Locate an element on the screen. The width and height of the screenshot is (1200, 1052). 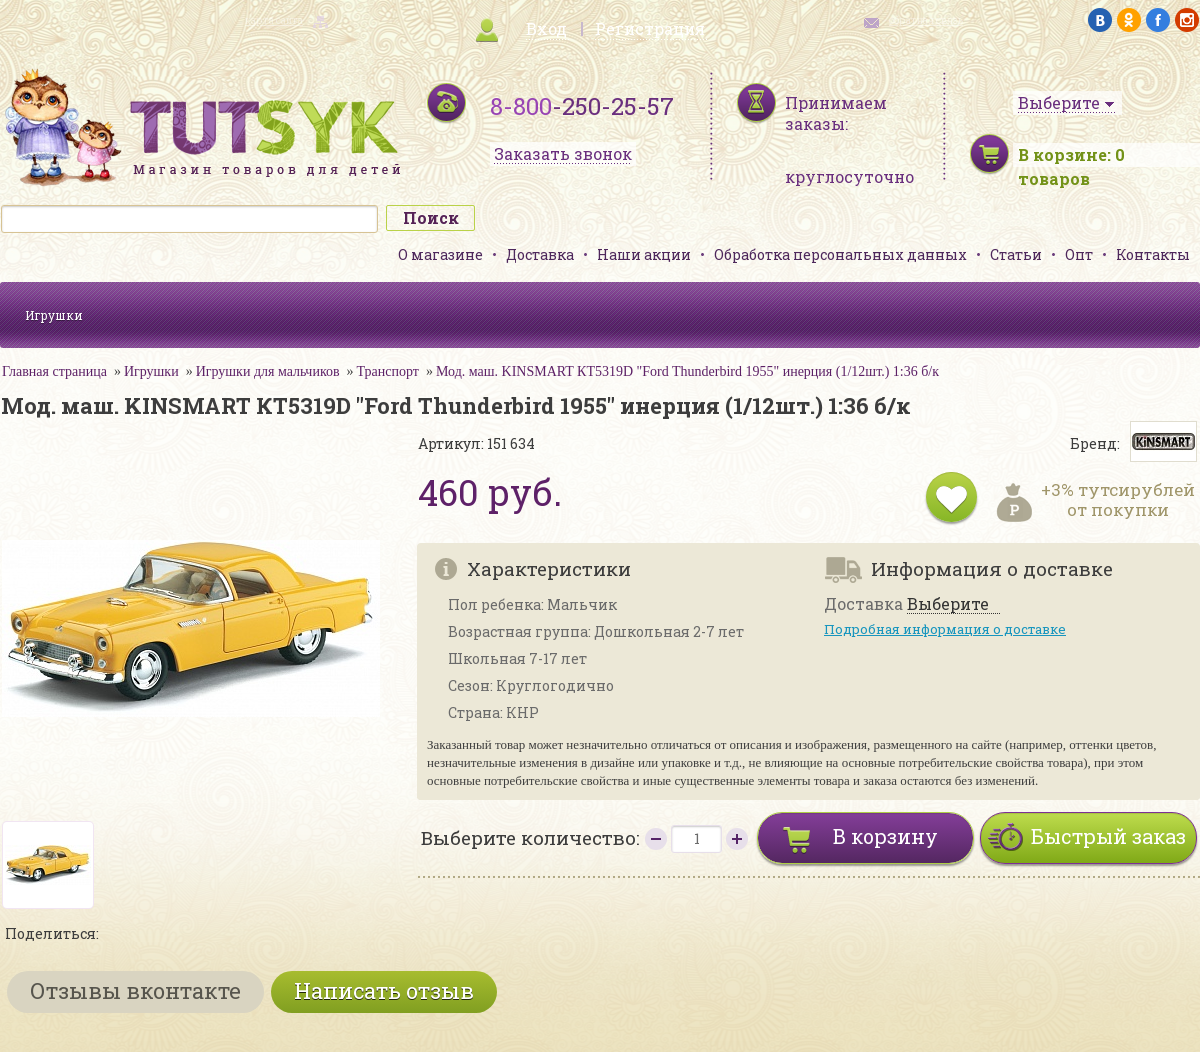
Опт is located at coordinates (1079, 254).